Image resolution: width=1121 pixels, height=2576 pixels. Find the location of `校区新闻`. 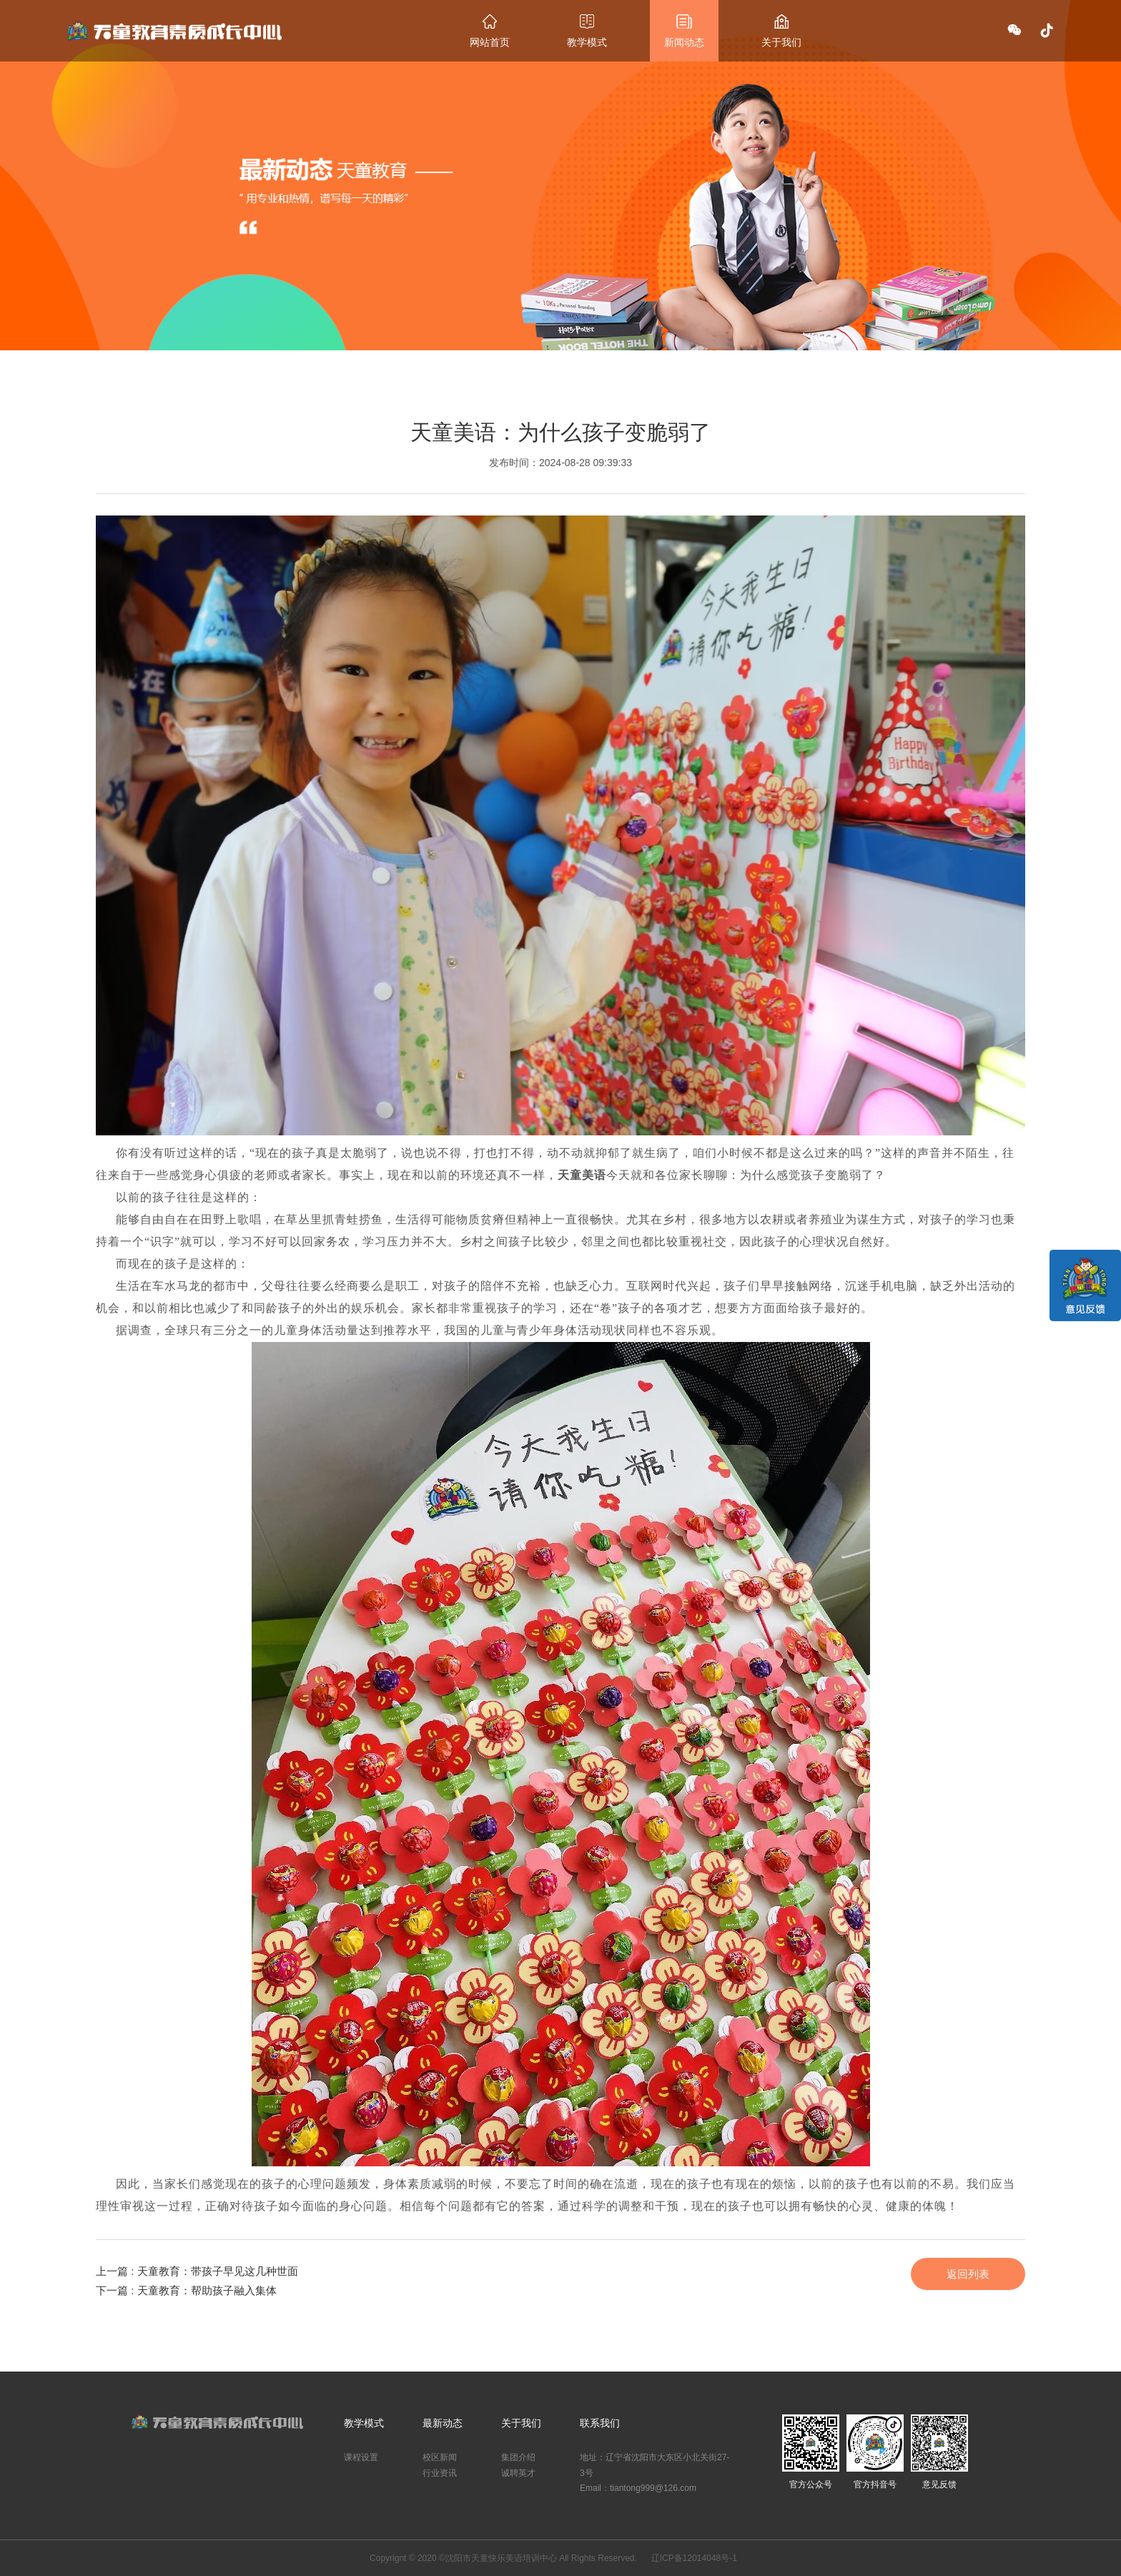

校区新闻 is located at coordinates (440, 2457).